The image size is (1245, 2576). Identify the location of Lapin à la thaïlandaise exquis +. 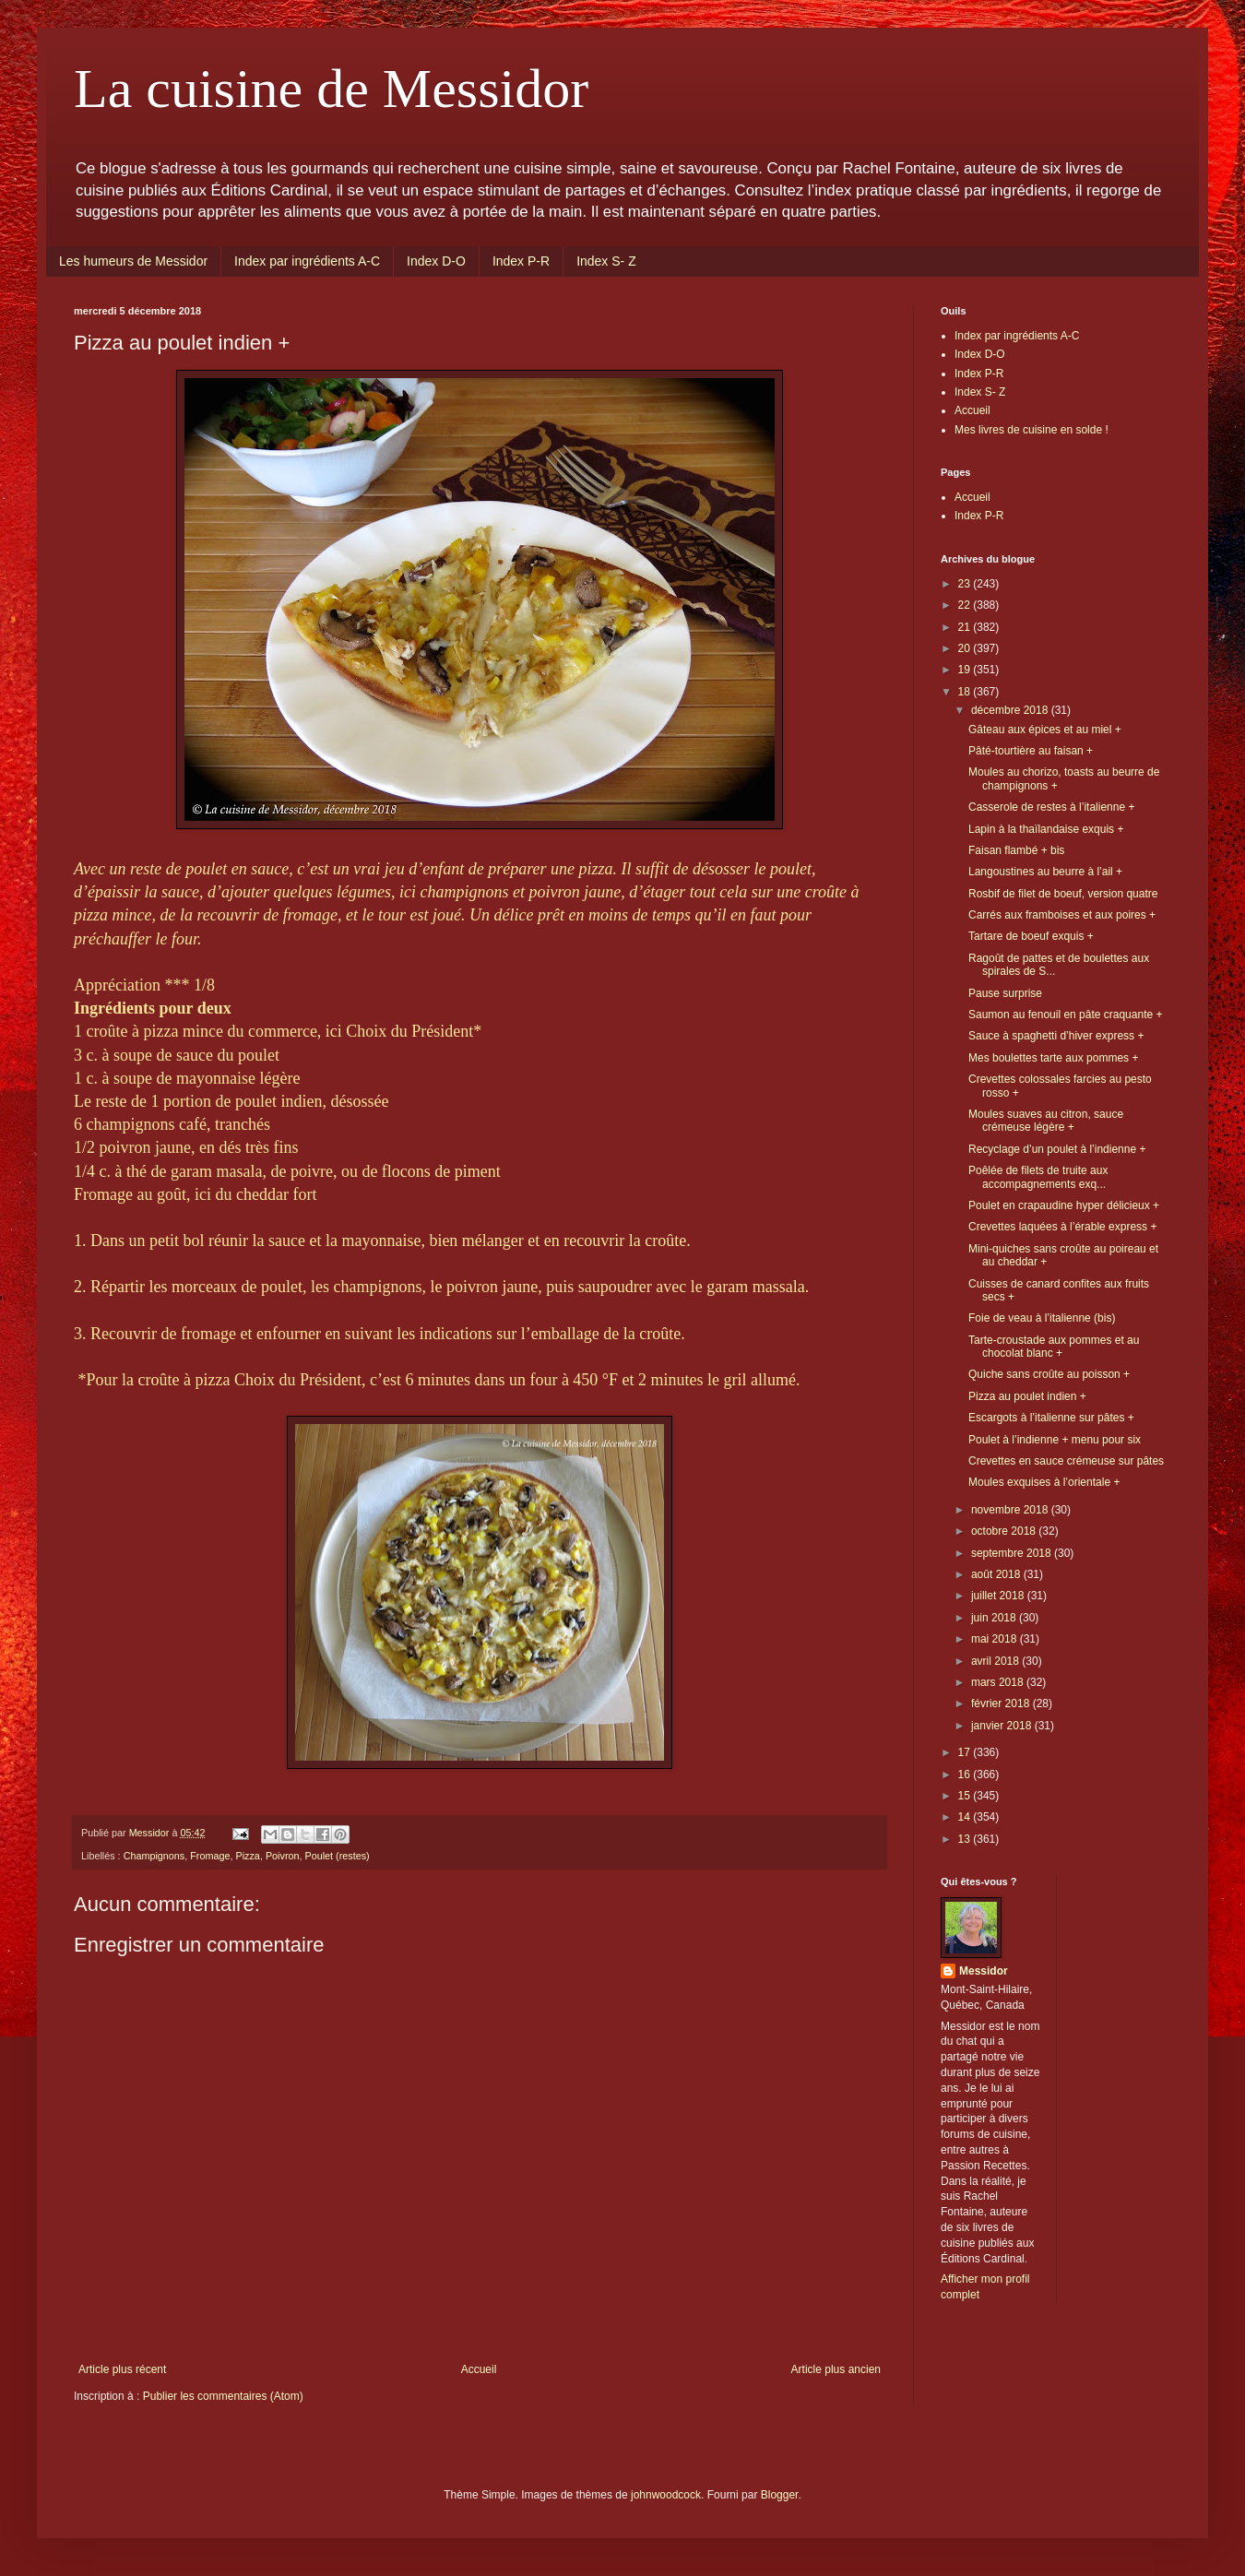
(1045, 829).